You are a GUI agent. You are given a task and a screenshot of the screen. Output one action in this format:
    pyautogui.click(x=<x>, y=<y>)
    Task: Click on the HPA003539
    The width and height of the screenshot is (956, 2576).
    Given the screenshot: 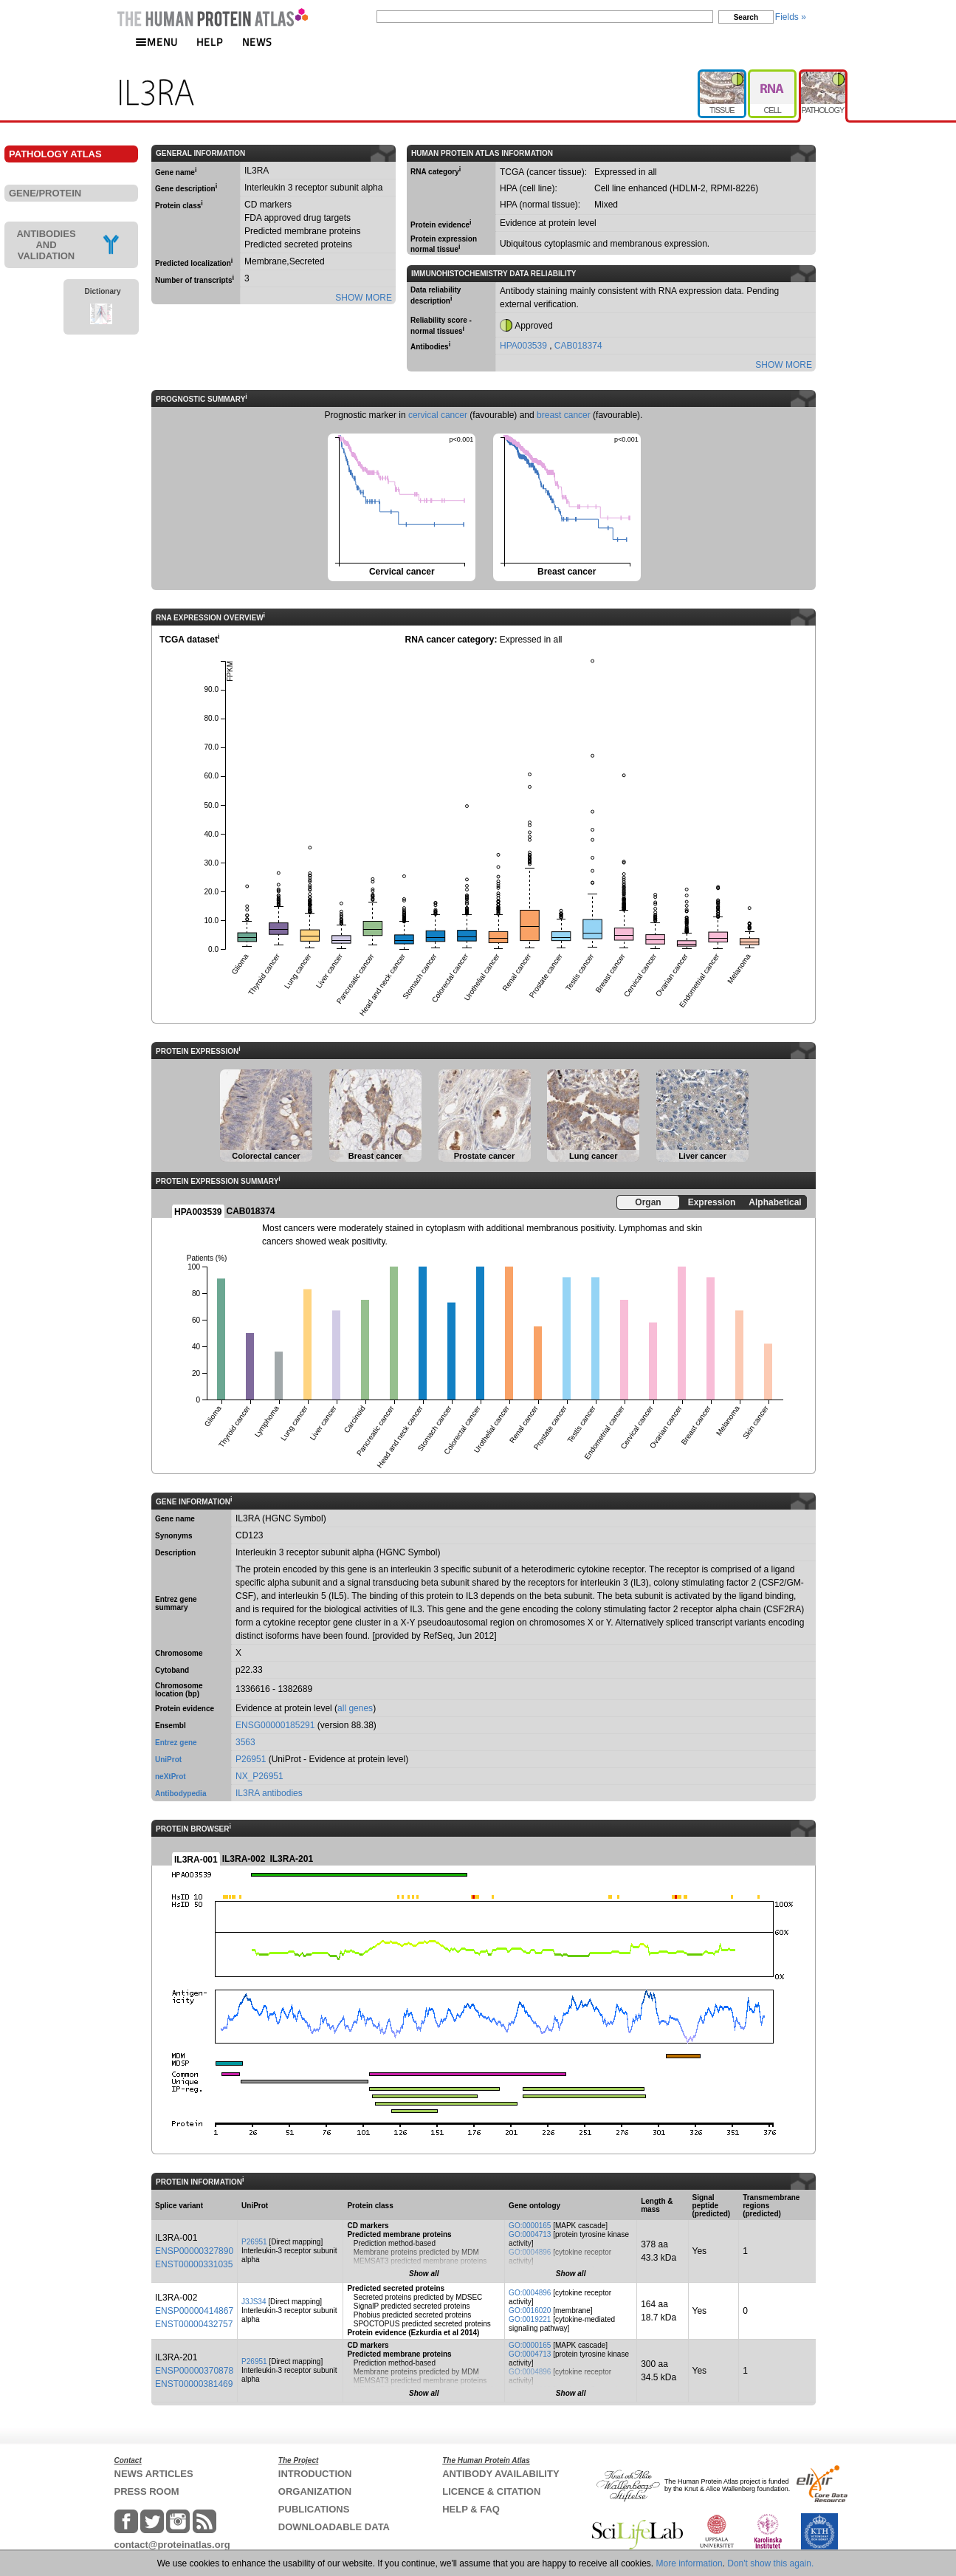 What is the action you would take?
    pyautogui.click(x=524, y=345)
    